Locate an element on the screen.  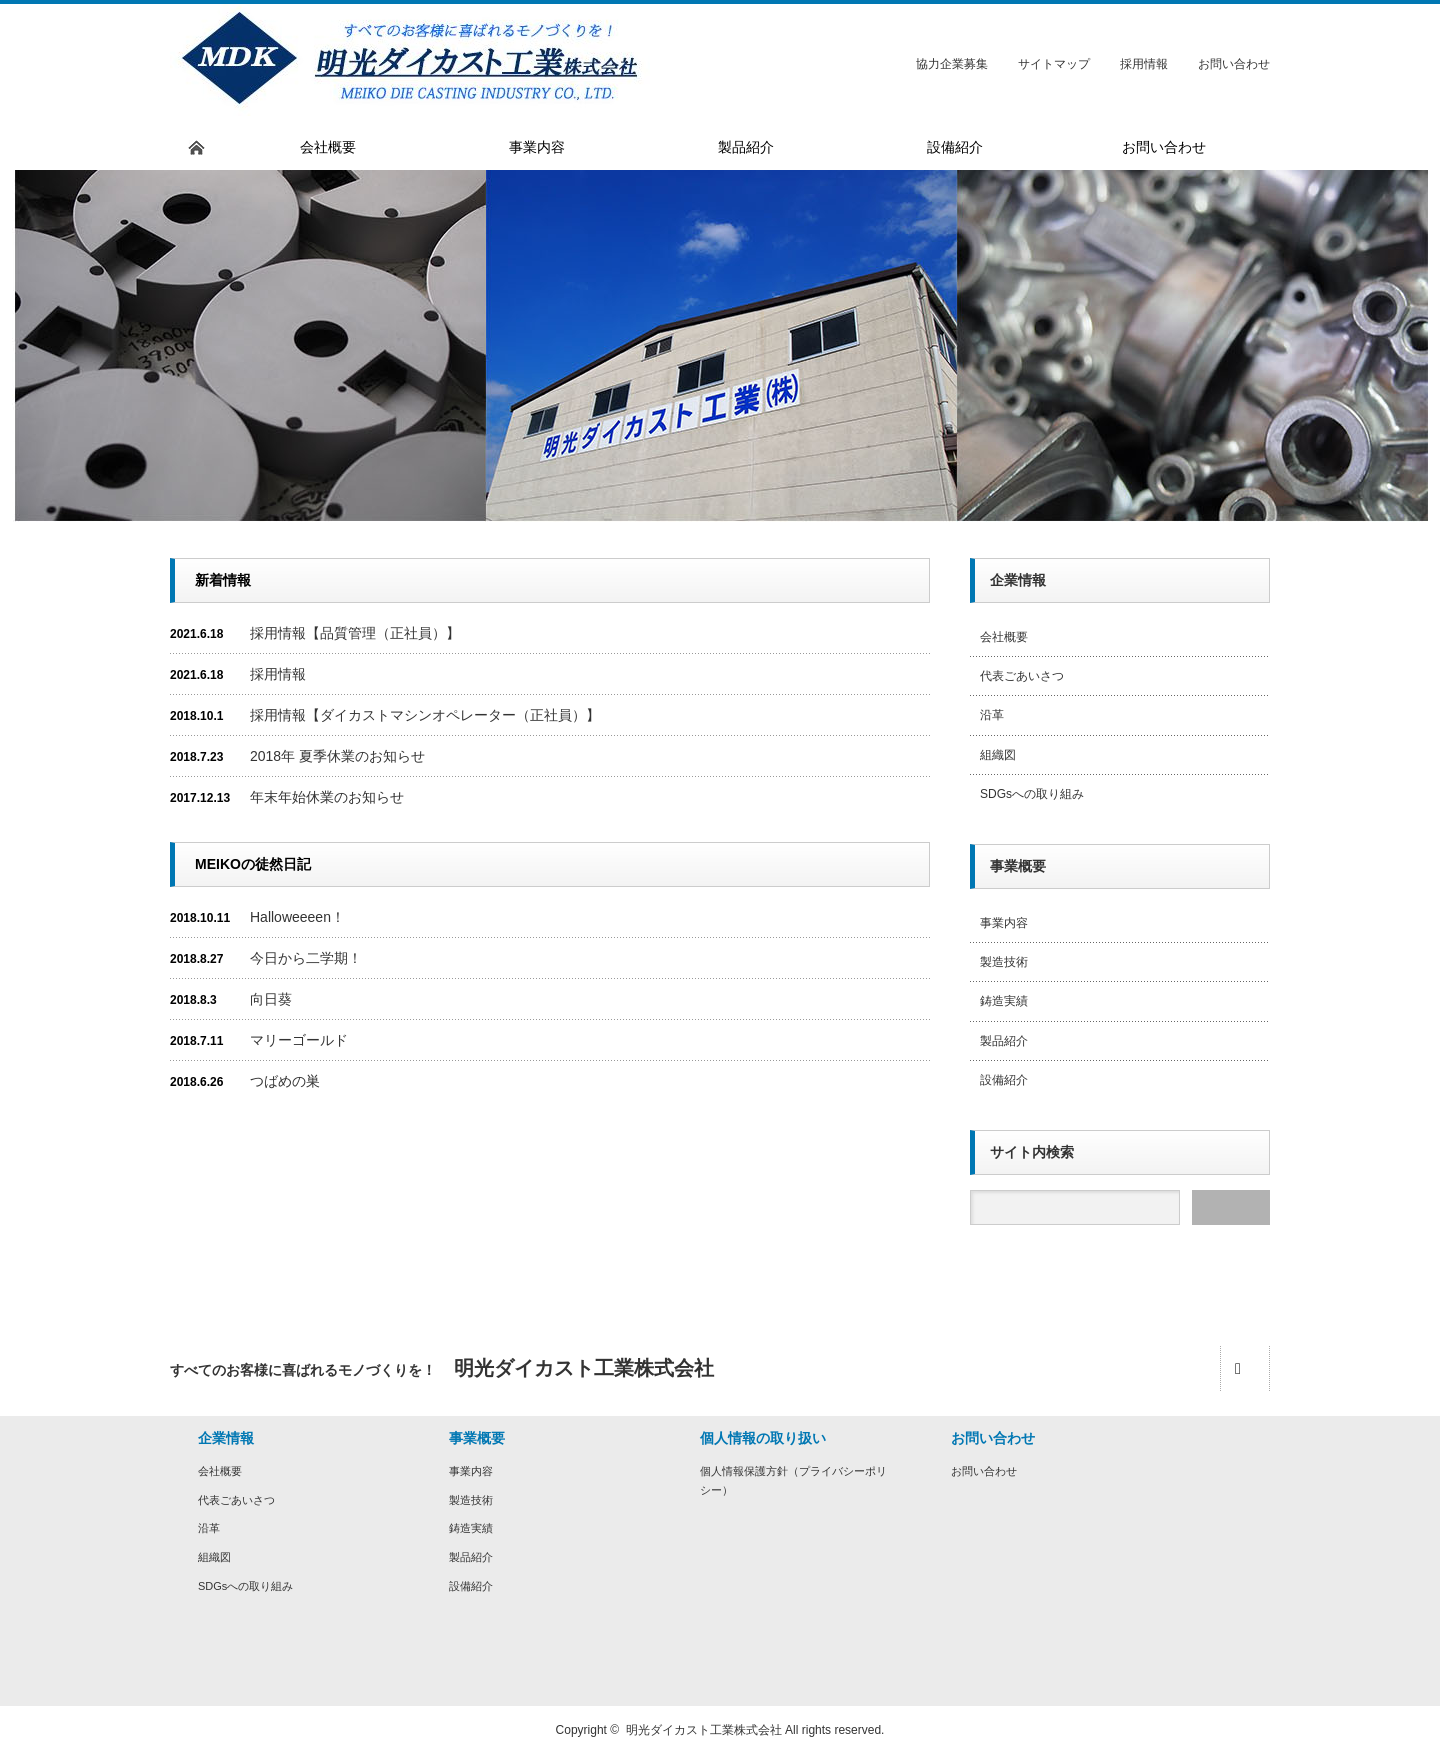
沿革 is located at coordinates (992, 715).